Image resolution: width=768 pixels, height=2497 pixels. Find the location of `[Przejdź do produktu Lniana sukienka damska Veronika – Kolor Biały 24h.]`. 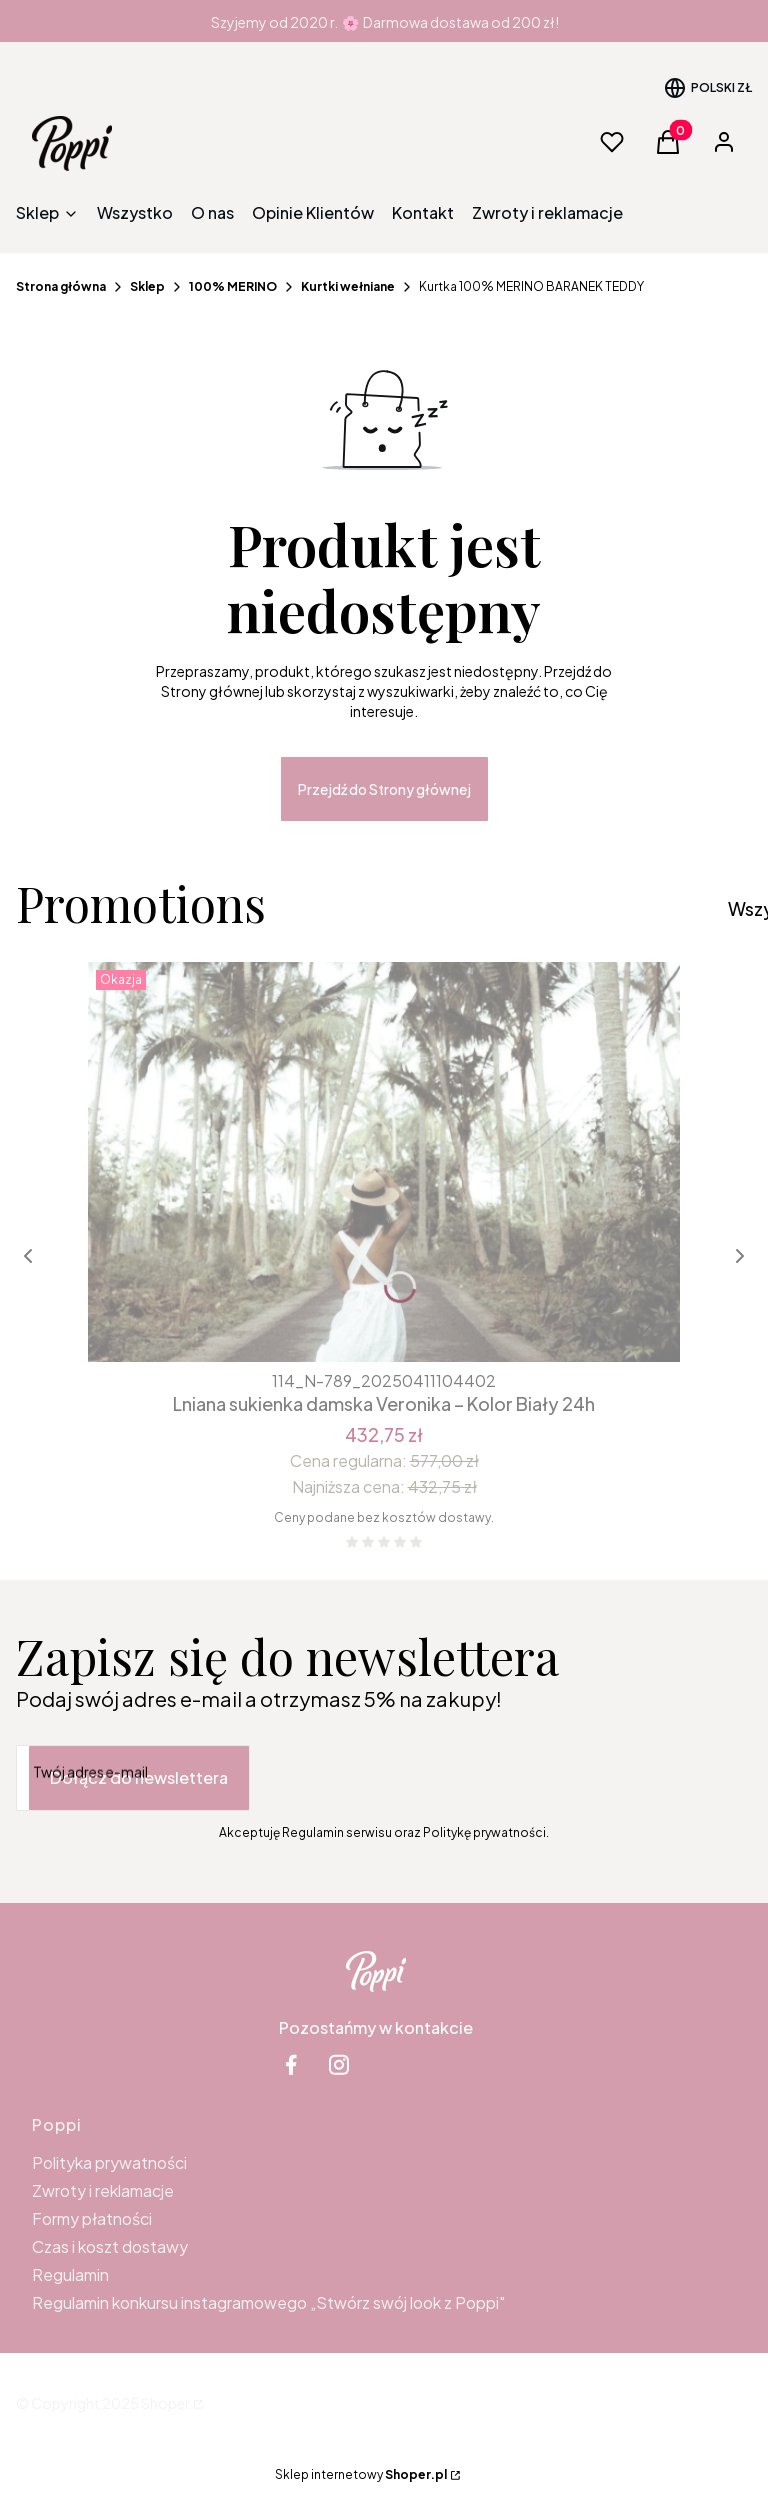

[Przejdź do produktu Lniana sukienka damska Veronika – Kolor Biały 24h.] is located at coordinates (384, 1162).